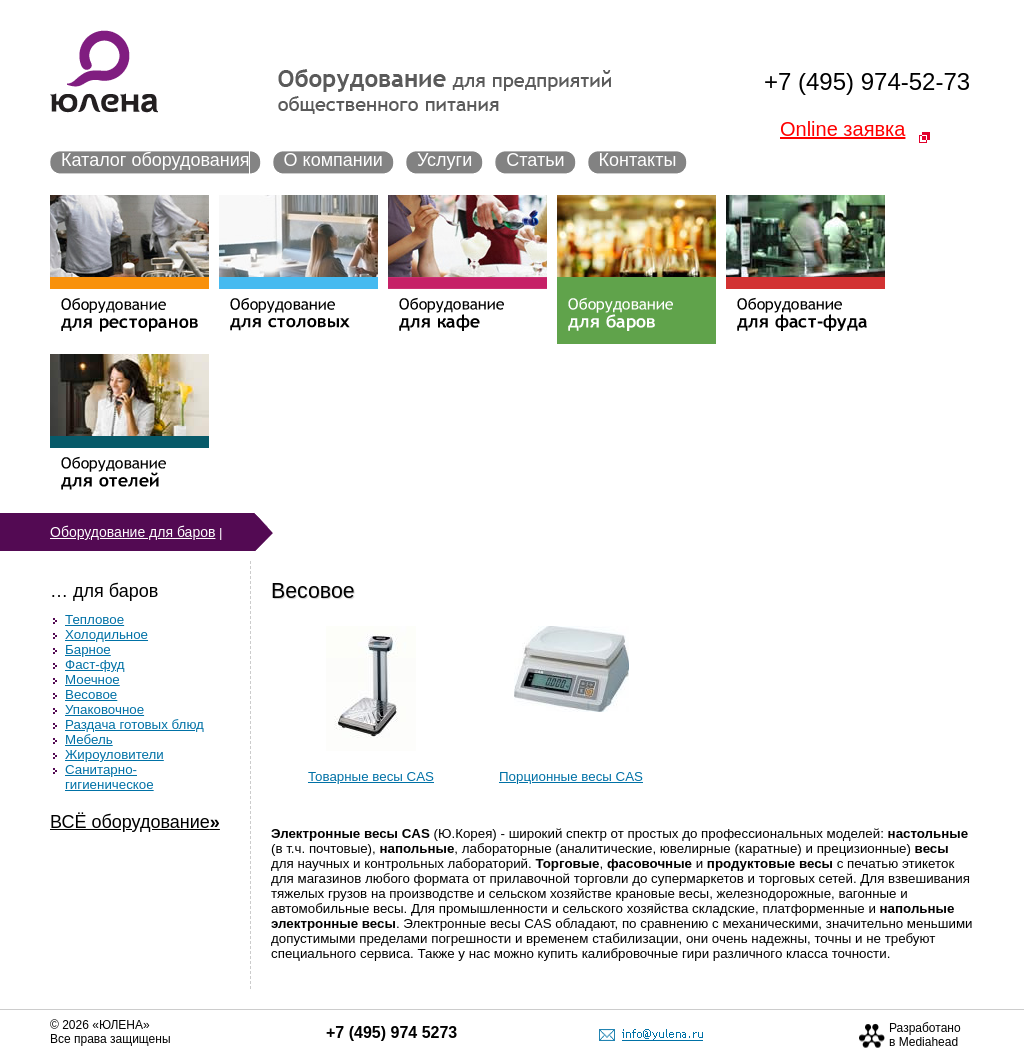 The image size is (1024, 1059). I want to click on Контакты, so click(638, 160).